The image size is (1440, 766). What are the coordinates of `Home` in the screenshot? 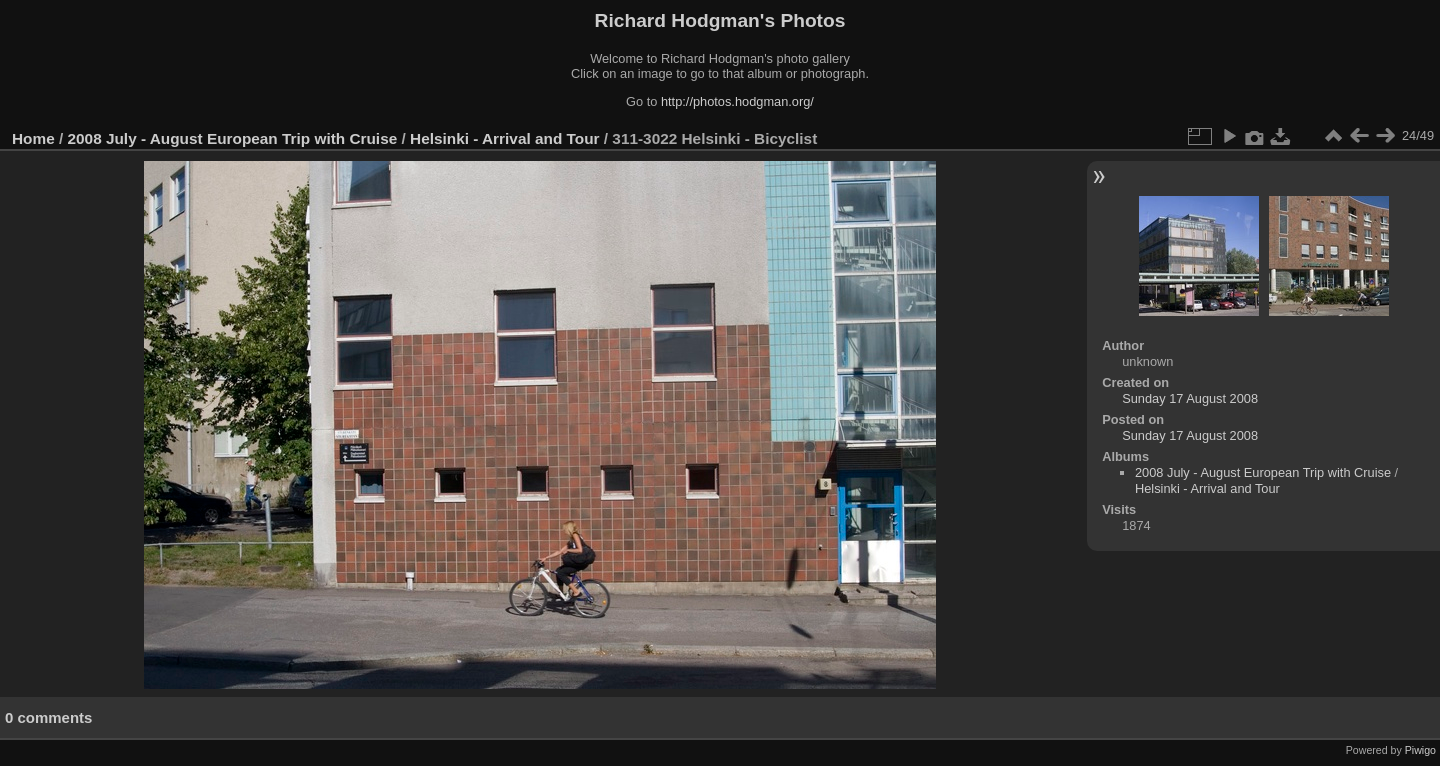 It's located at (33, 138).